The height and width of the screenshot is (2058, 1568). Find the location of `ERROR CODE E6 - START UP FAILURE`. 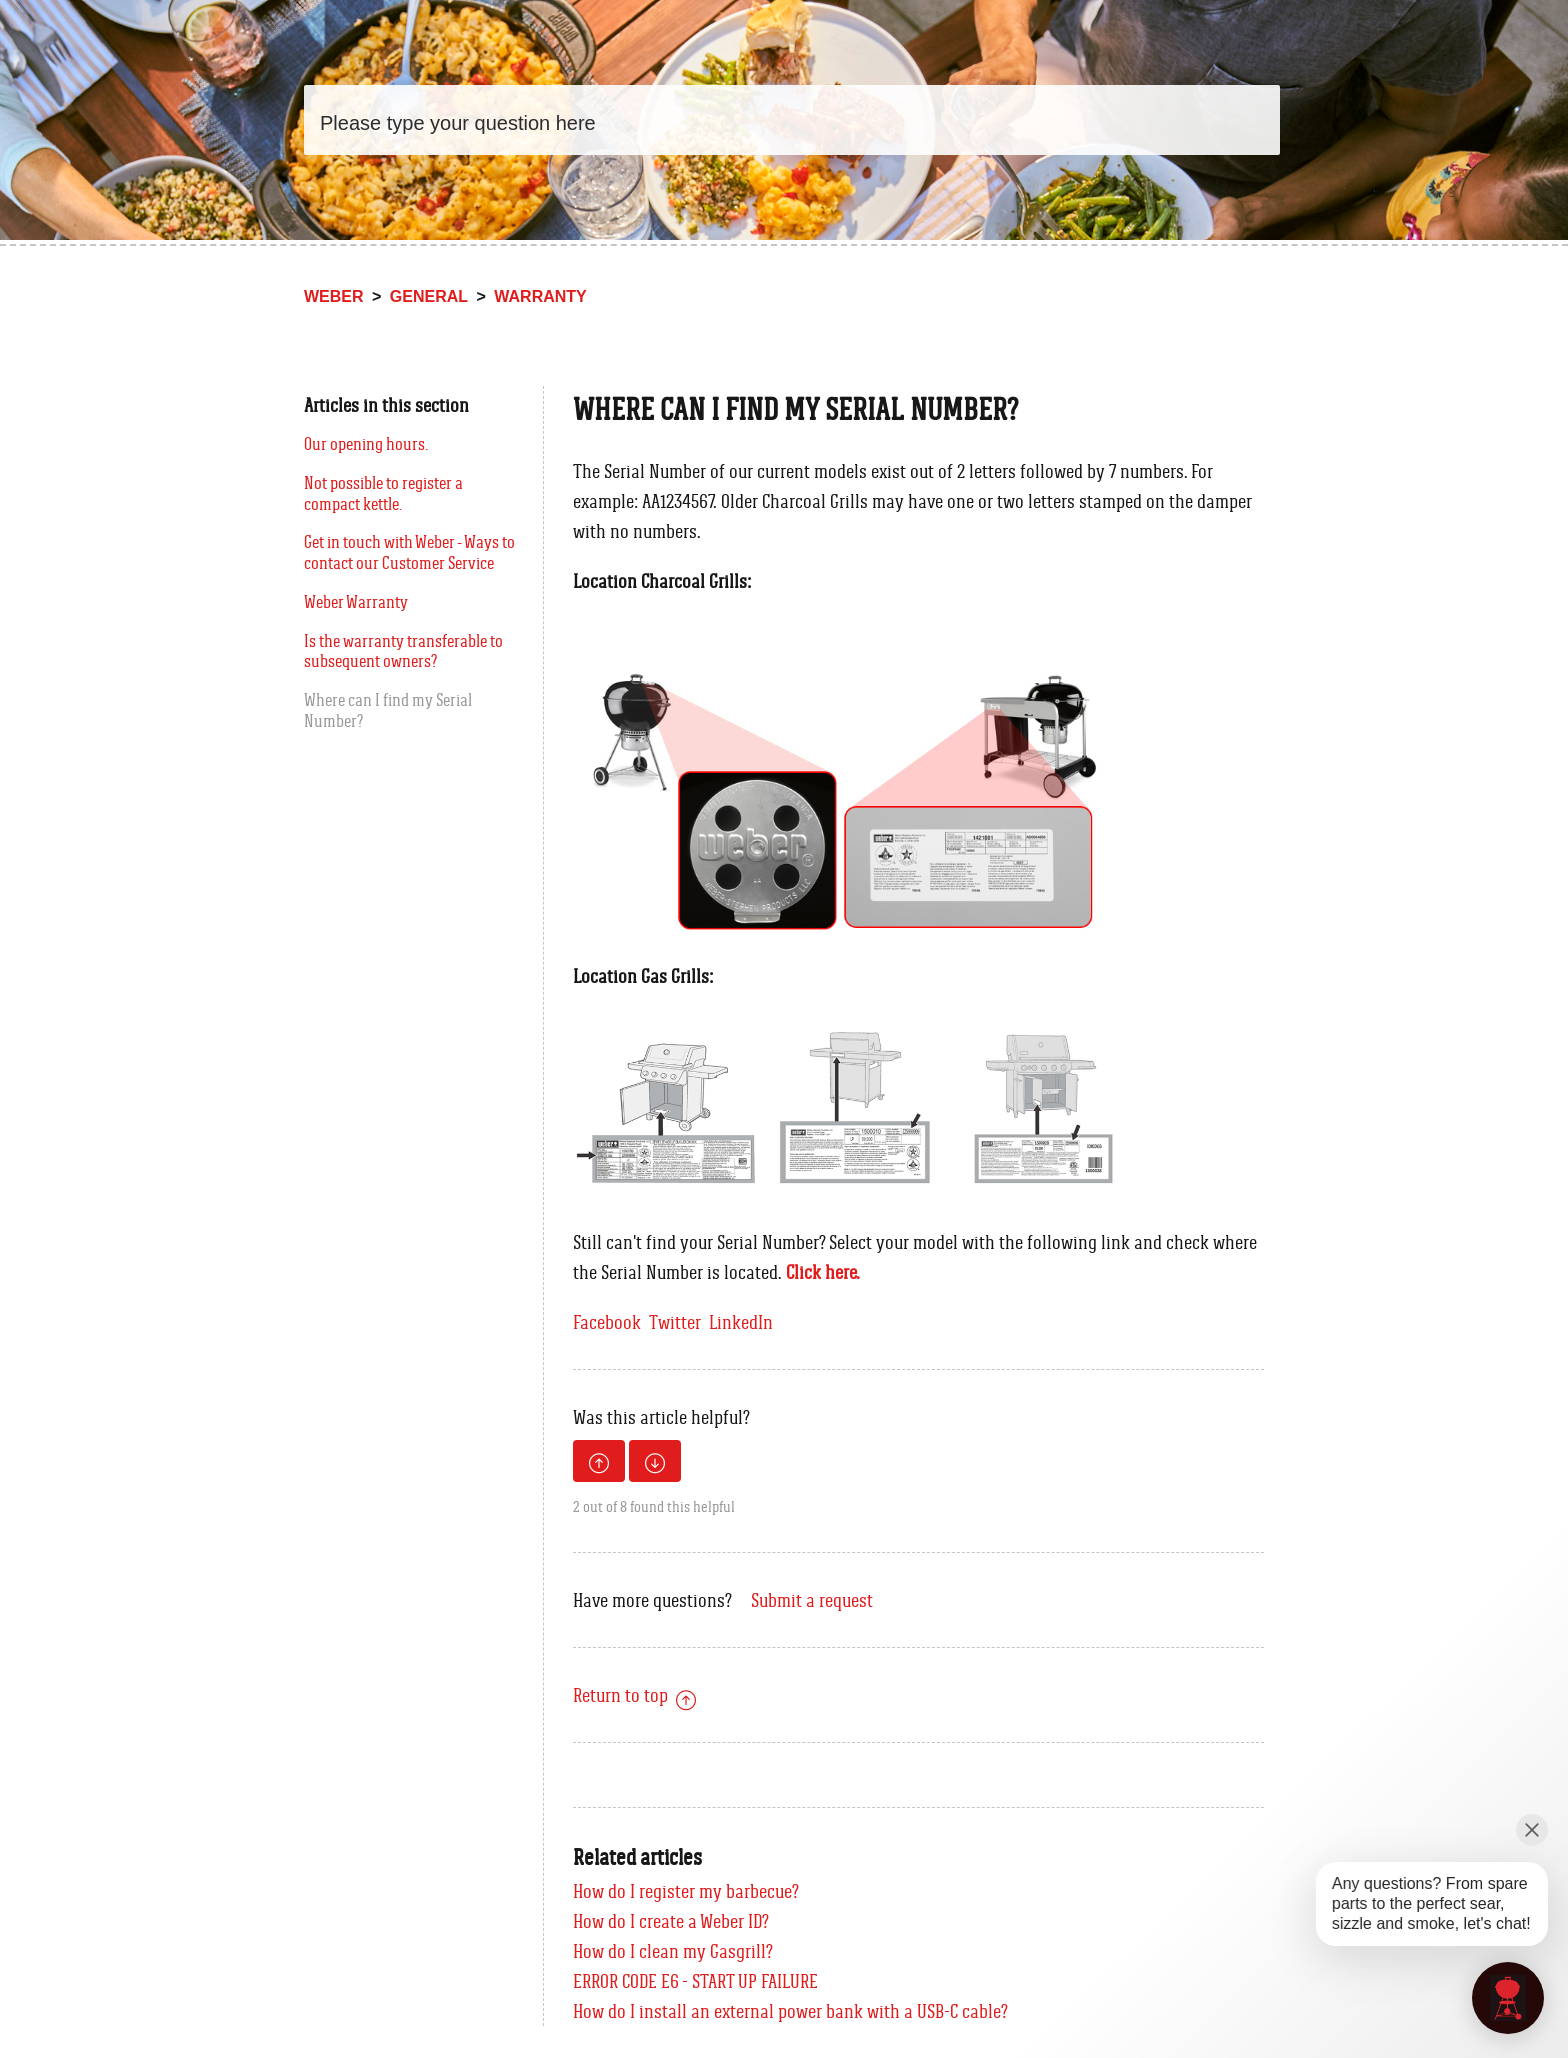

ERROR CODE E6 - START UP FAILURE is located at coordinates (695, 1981).